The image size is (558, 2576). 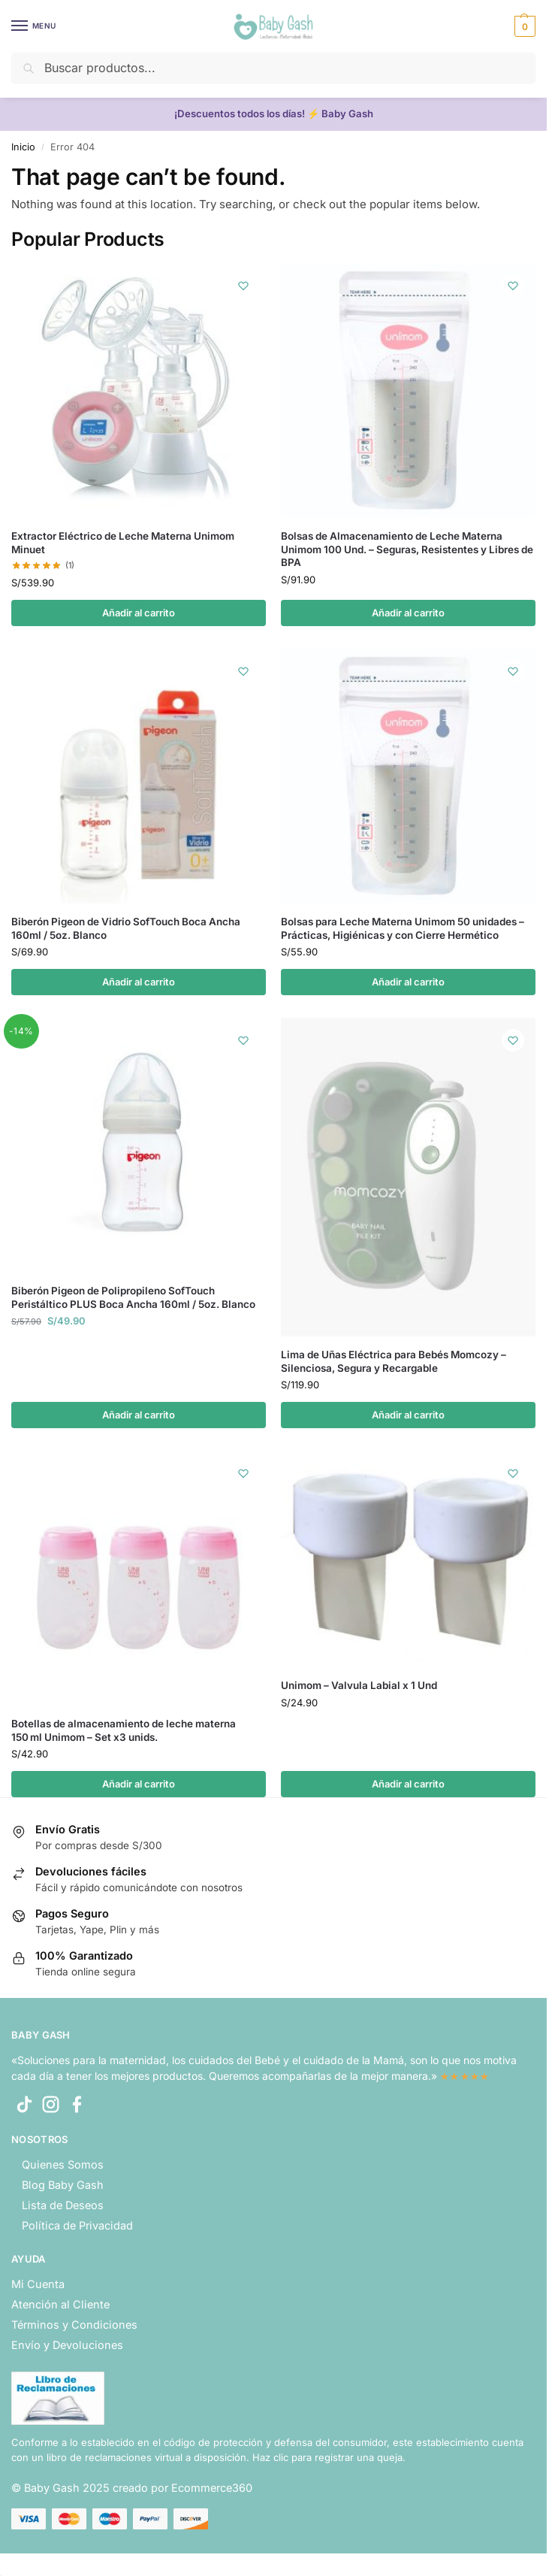 What do you see at coordinates (33, 26) in the screenshot?
I see `[Menu]` at bounding box center [33, 26].